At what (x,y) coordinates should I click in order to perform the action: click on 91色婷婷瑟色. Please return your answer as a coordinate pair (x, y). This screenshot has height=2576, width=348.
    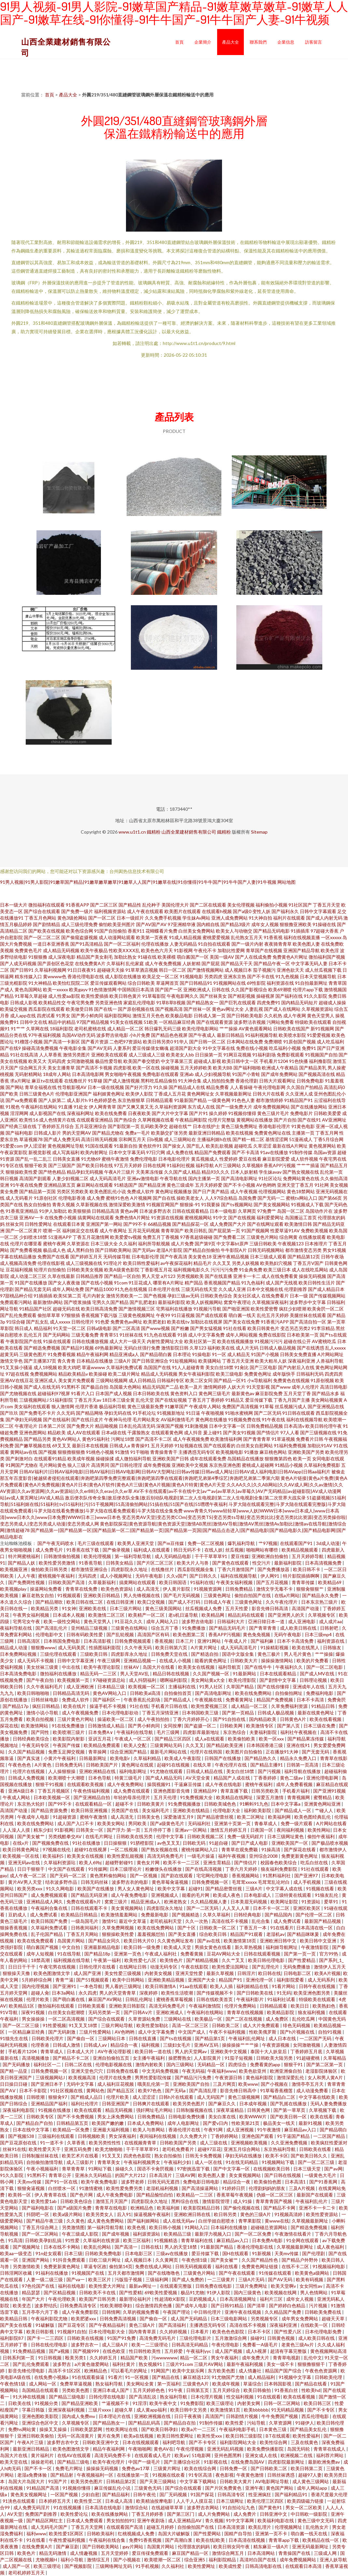
    Looking at the image, I should click on (103, 1100).